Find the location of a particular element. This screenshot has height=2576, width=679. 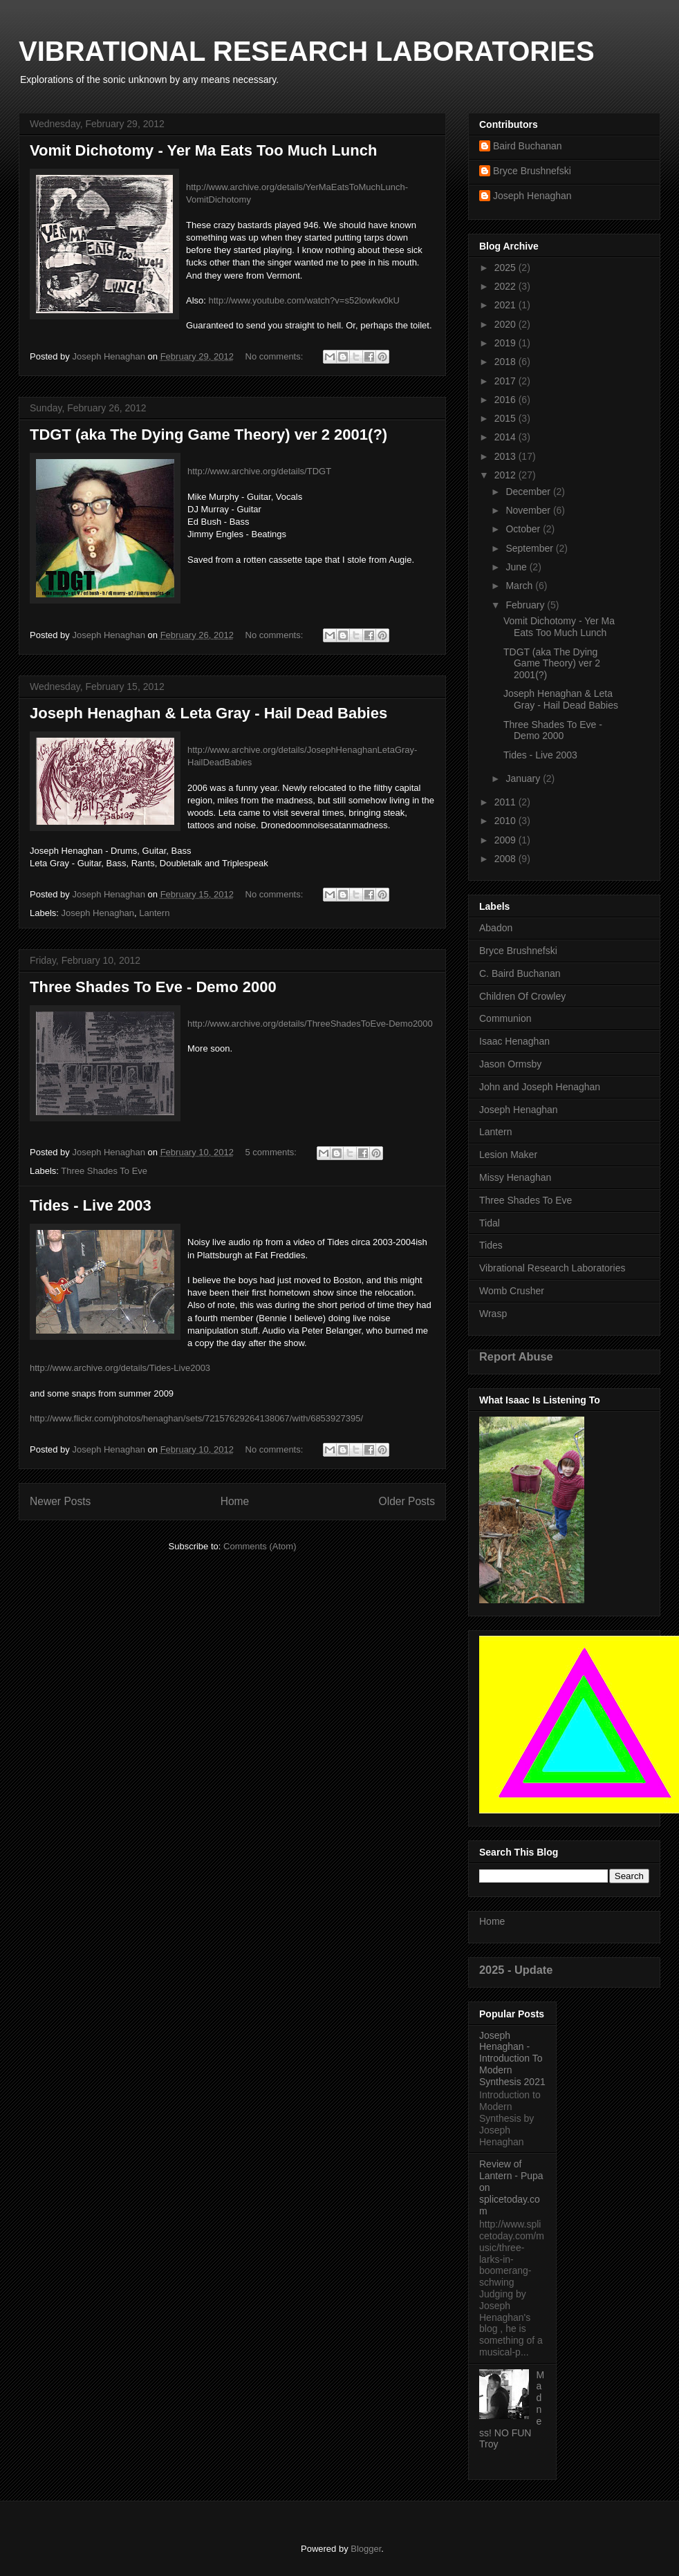

Wrasp is located at coordinates (493, 1313).